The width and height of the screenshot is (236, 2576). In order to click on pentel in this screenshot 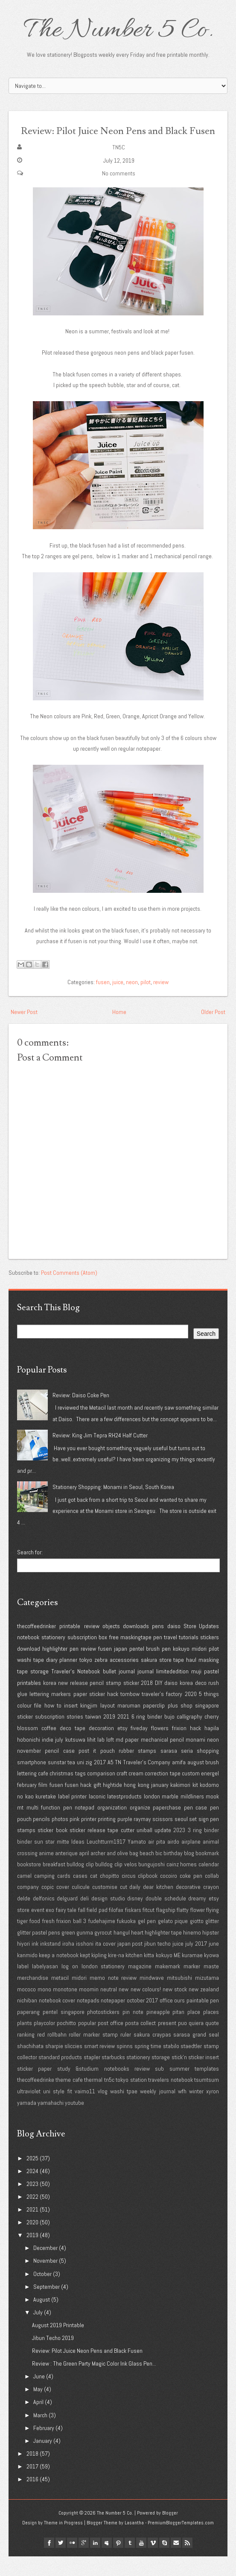, I will do `click(136, 1668)`.